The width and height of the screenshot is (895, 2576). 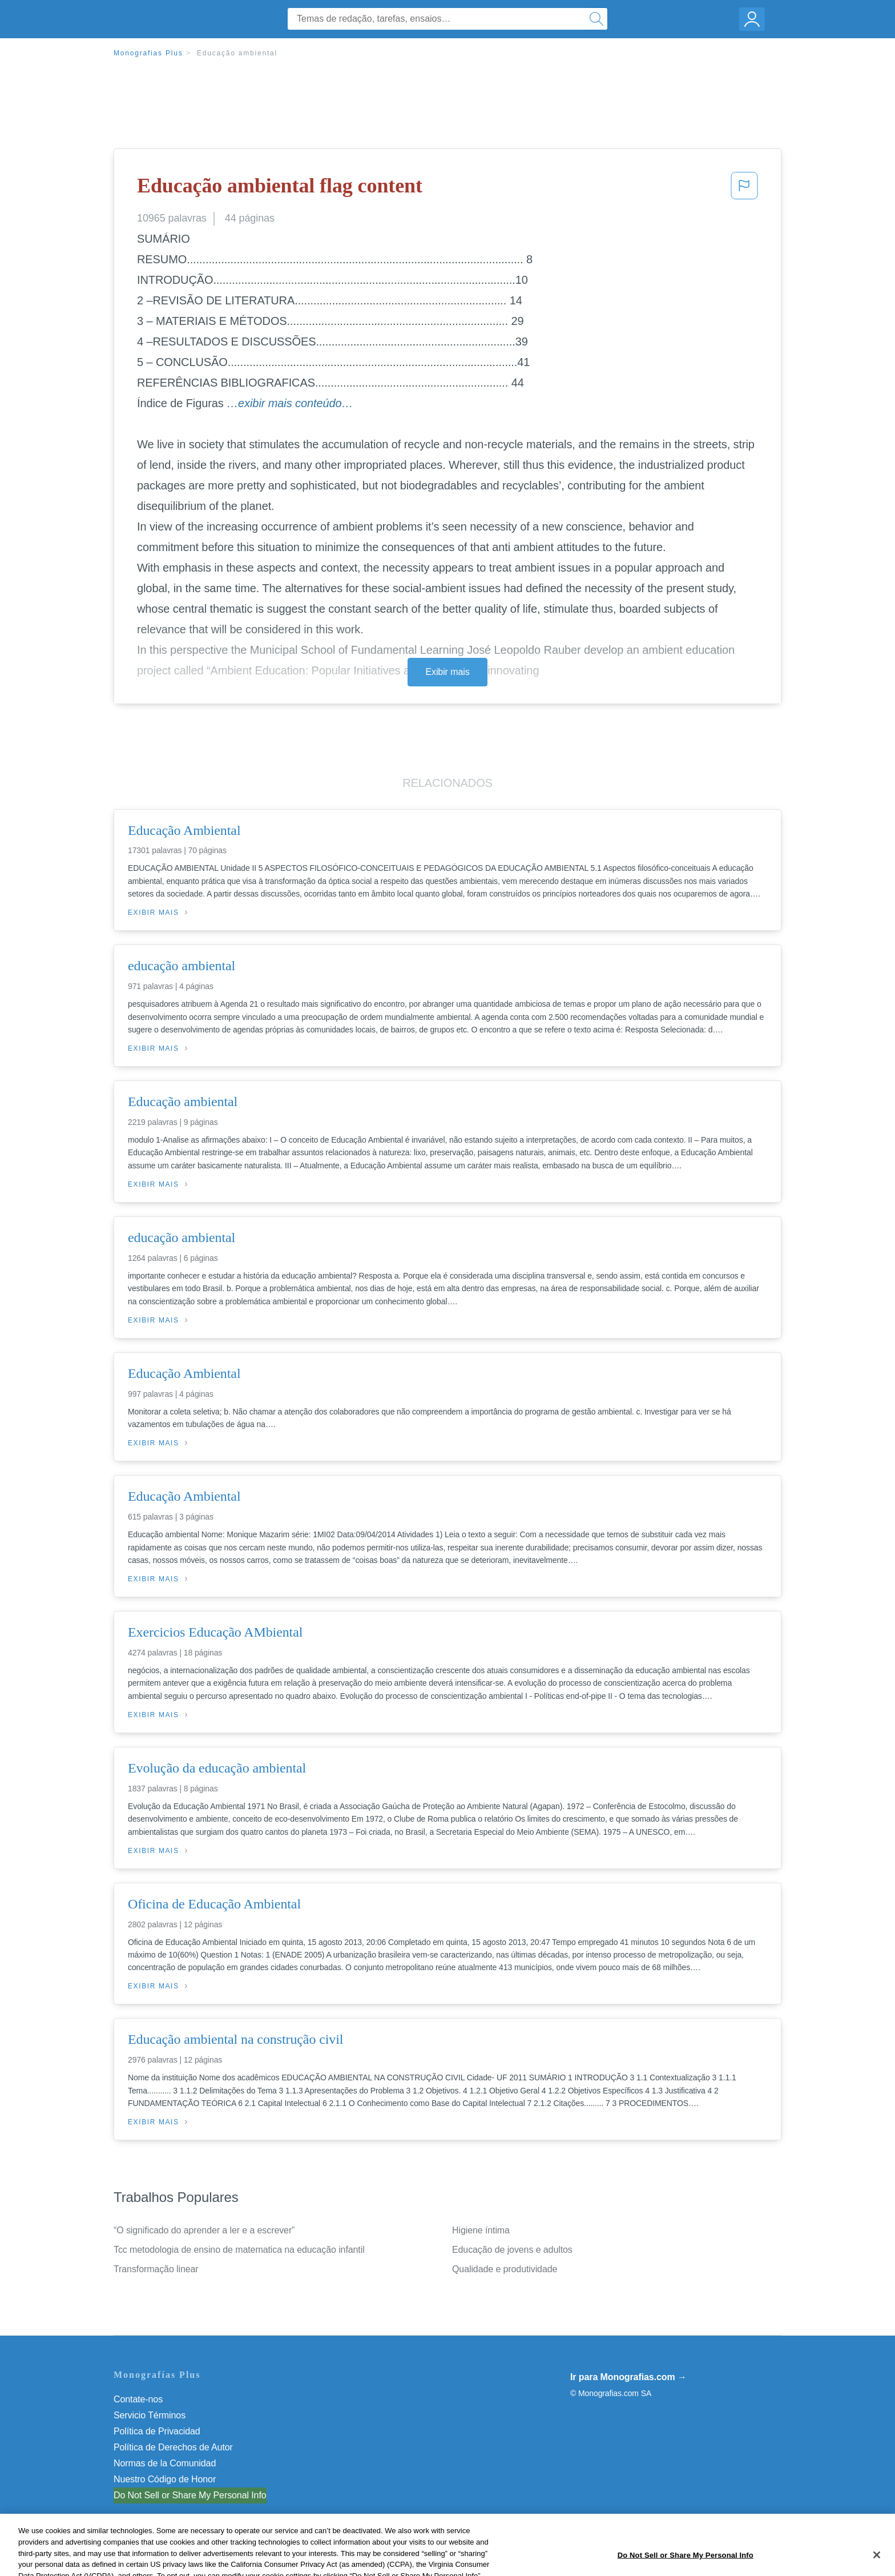 I want to click on Nuestro Código de Honor, so click(x=165, y=2479).